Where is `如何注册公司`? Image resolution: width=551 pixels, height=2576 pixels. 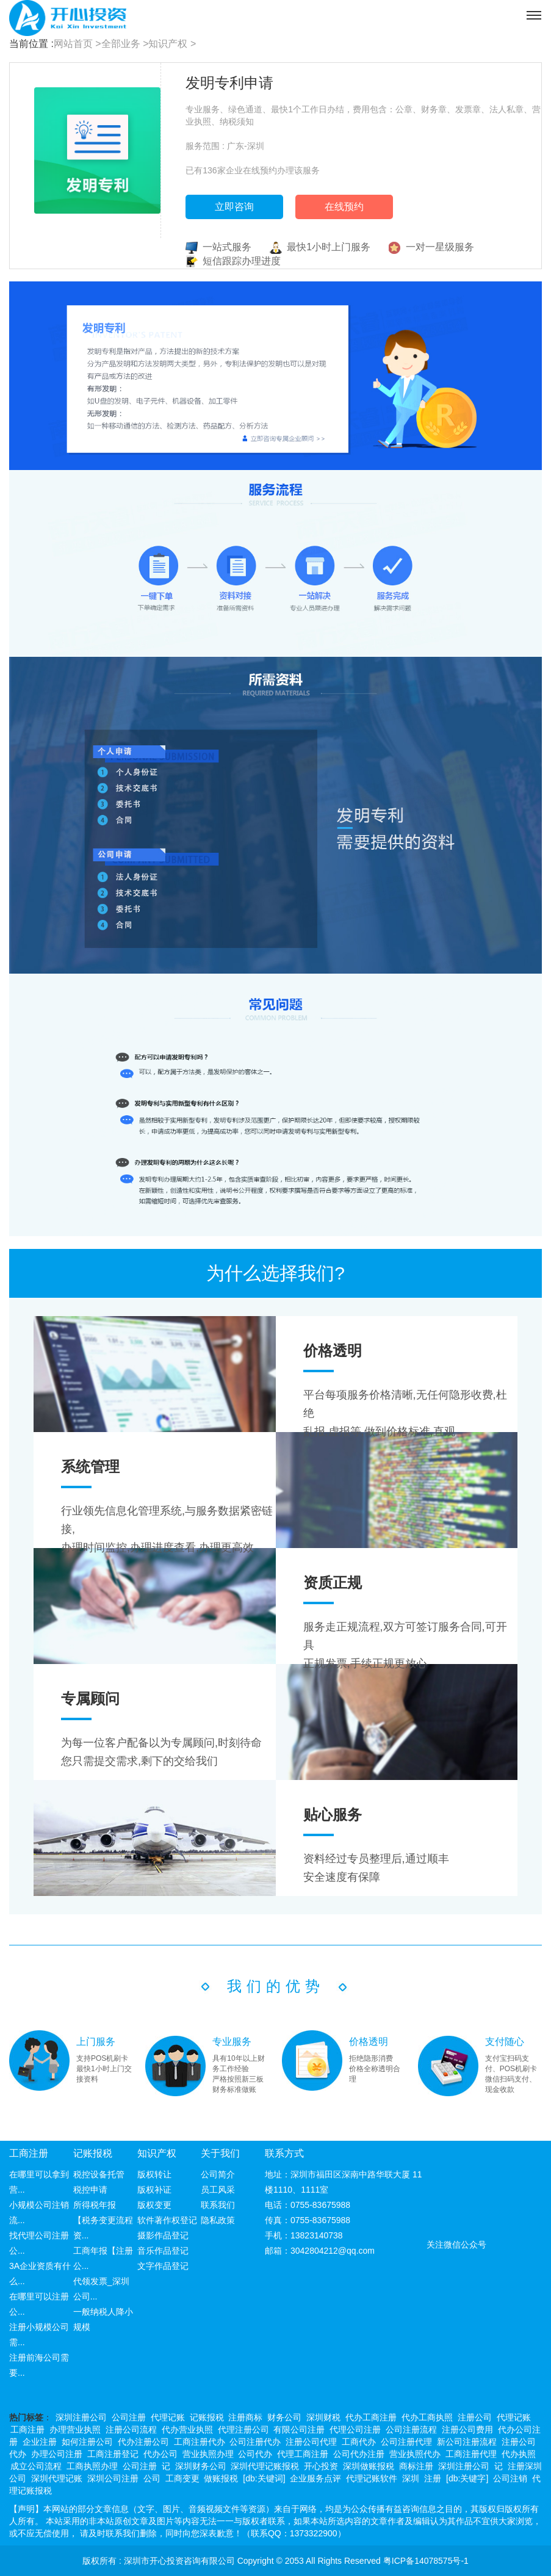 如何注册公司 is located at coordinates (87, 2442).